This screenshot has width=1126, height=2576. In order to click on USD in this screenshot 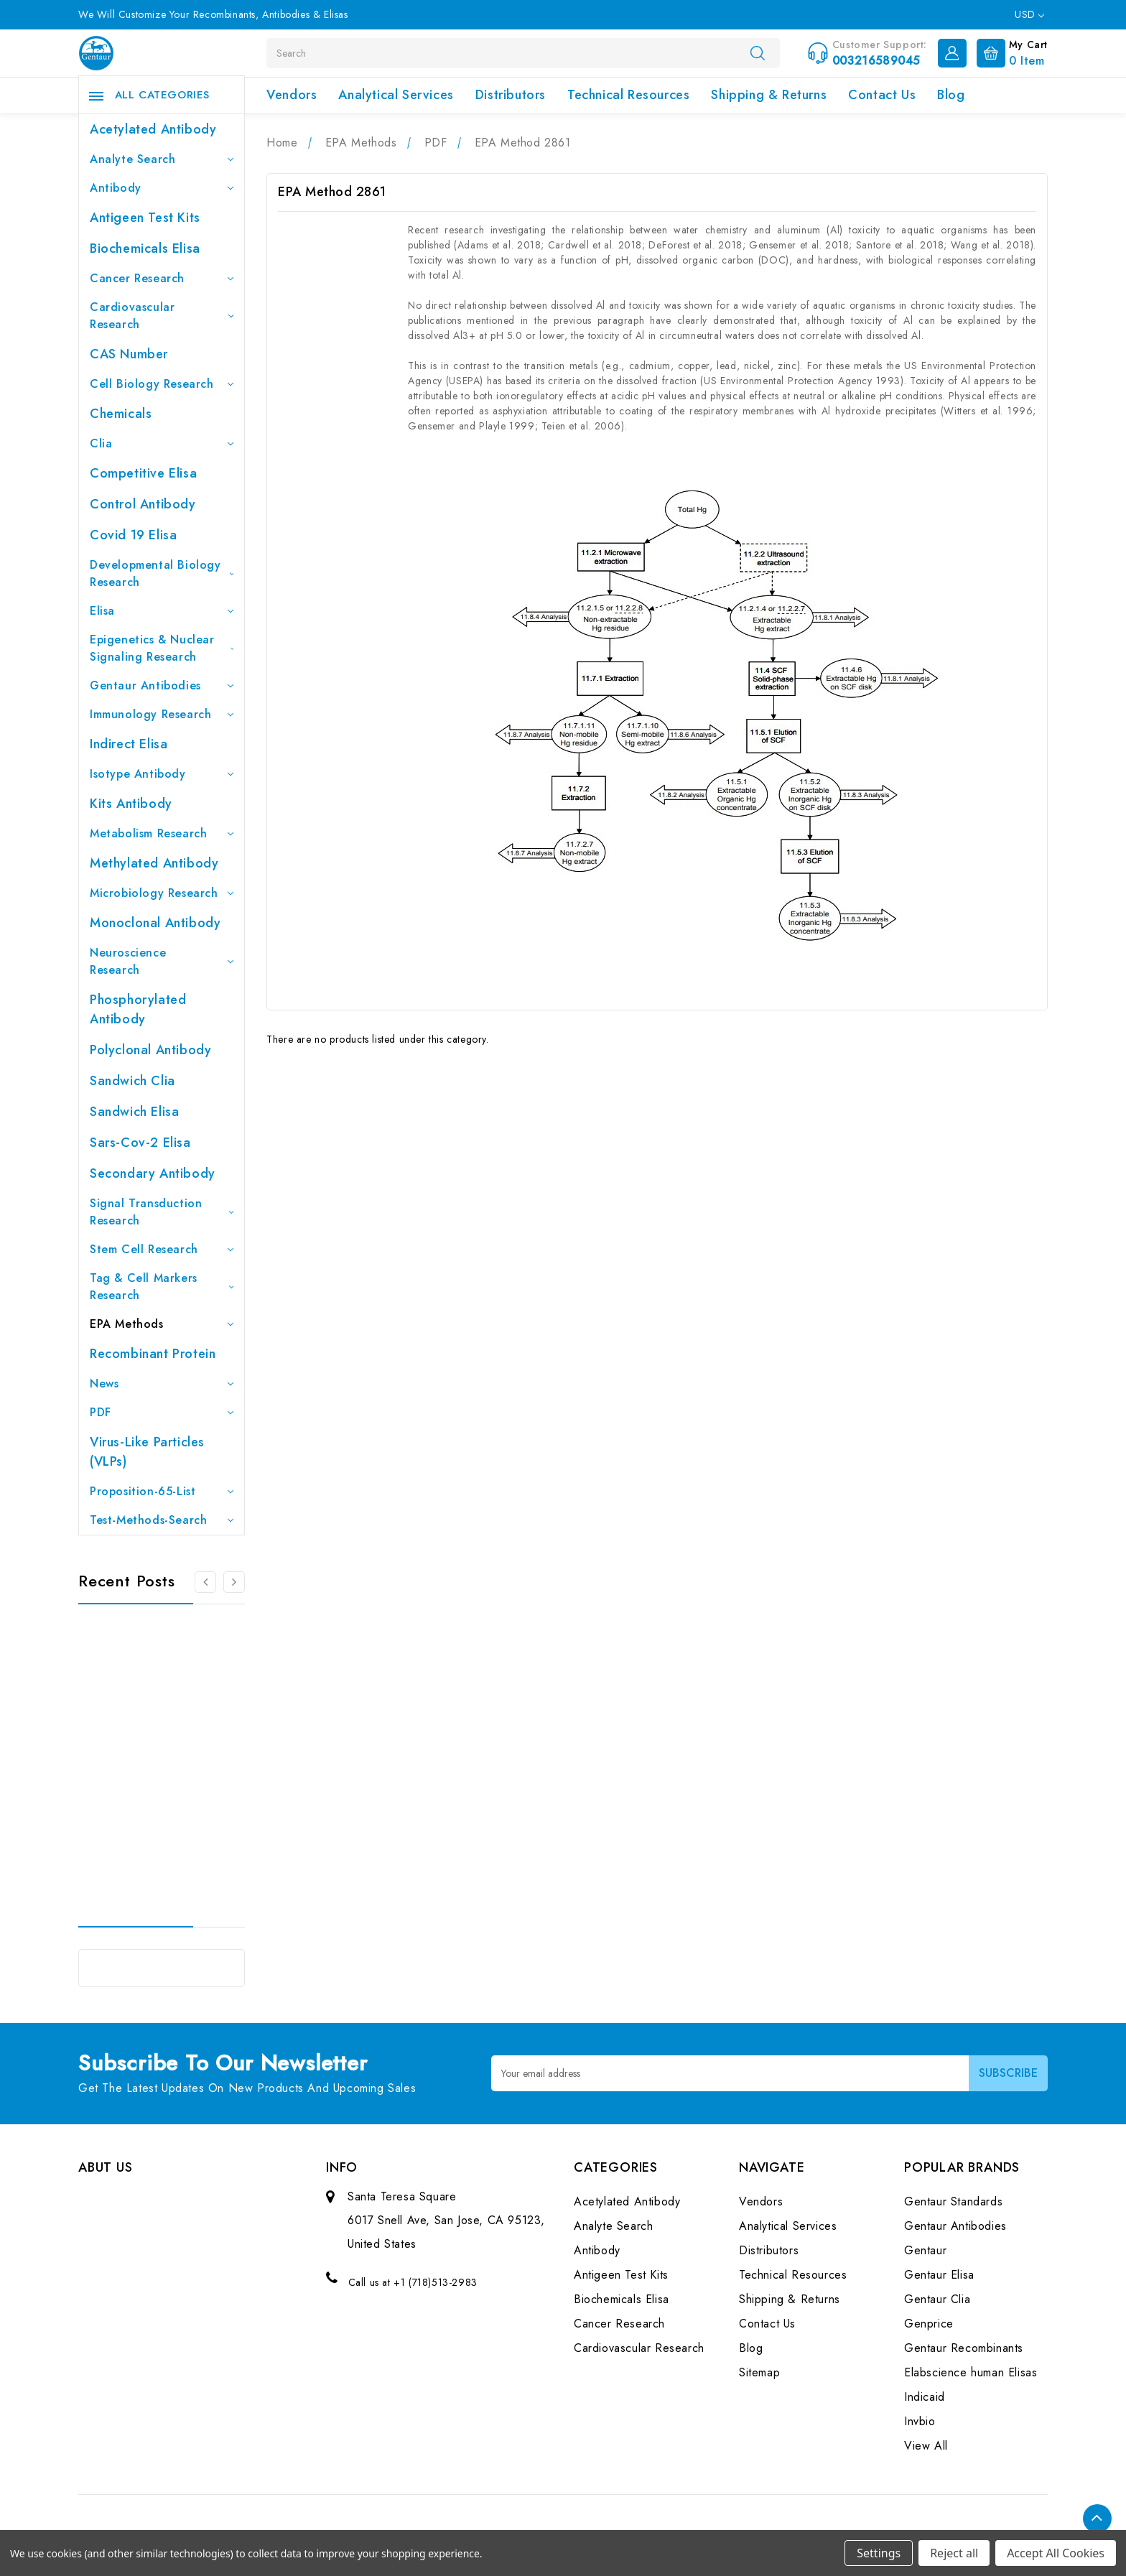, I will do `click(1029, 14)`.